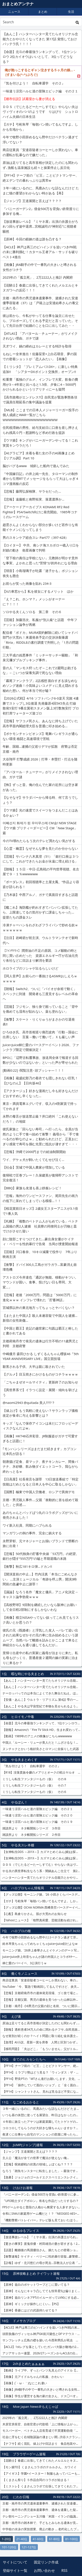 This screenshot has width=82, height=2576. Describe the element at coordinates (42, 2079) in the screenshot. I see `【FF14】野良PTの「MTさん進行お願いします」文化、もう古くない？今の主流は募集主進行だよな????` at that location.